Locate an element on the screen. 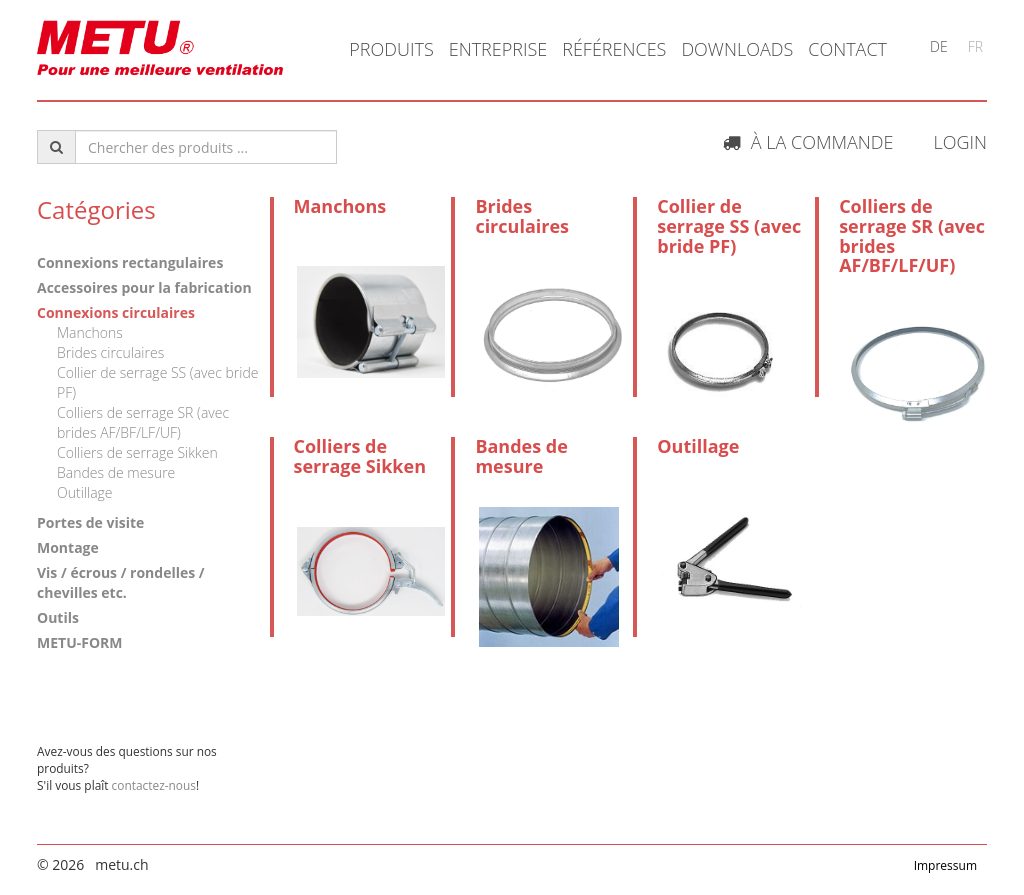  Login is located at coordinates (960, 142).